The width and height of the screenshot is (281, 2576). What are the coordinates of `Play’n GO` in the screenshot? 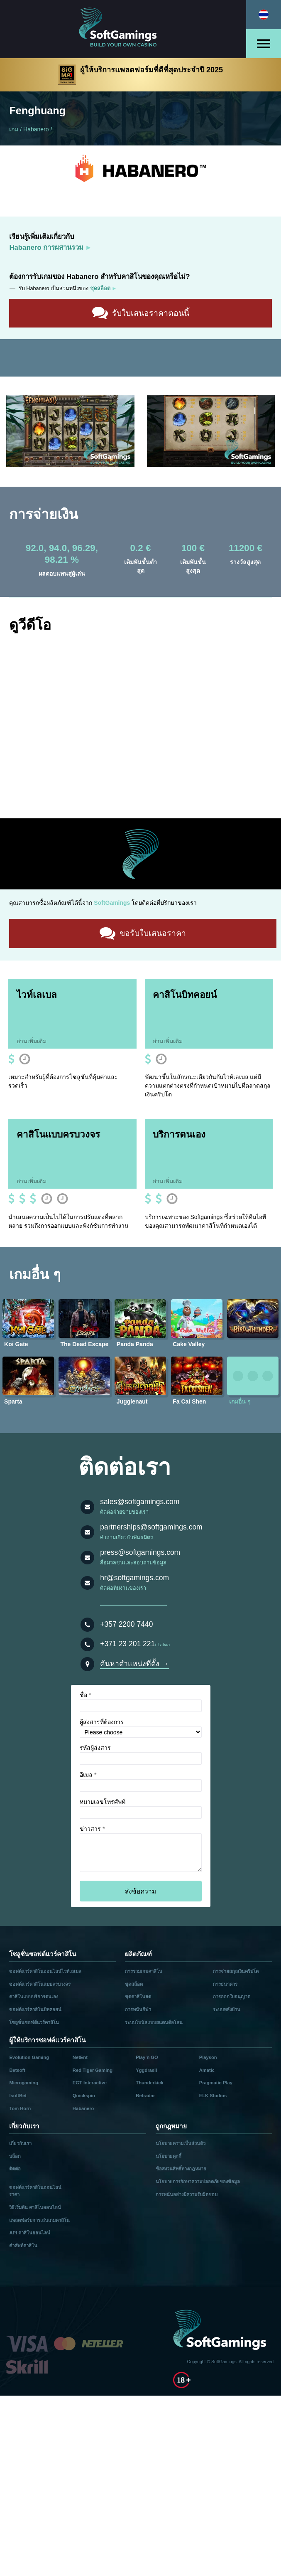 It's located at (147, 2056).